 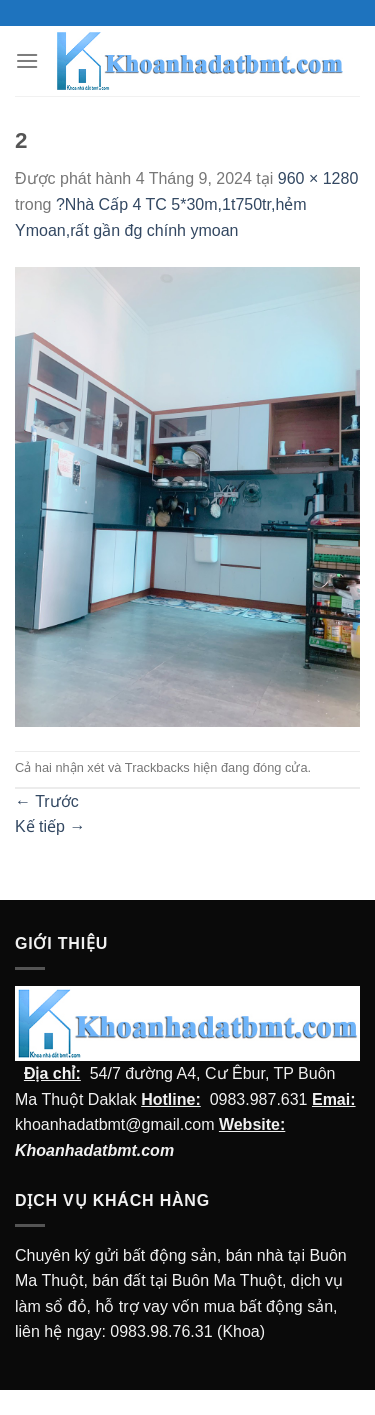 I want to click on Trước, so click(x=47, y=801).